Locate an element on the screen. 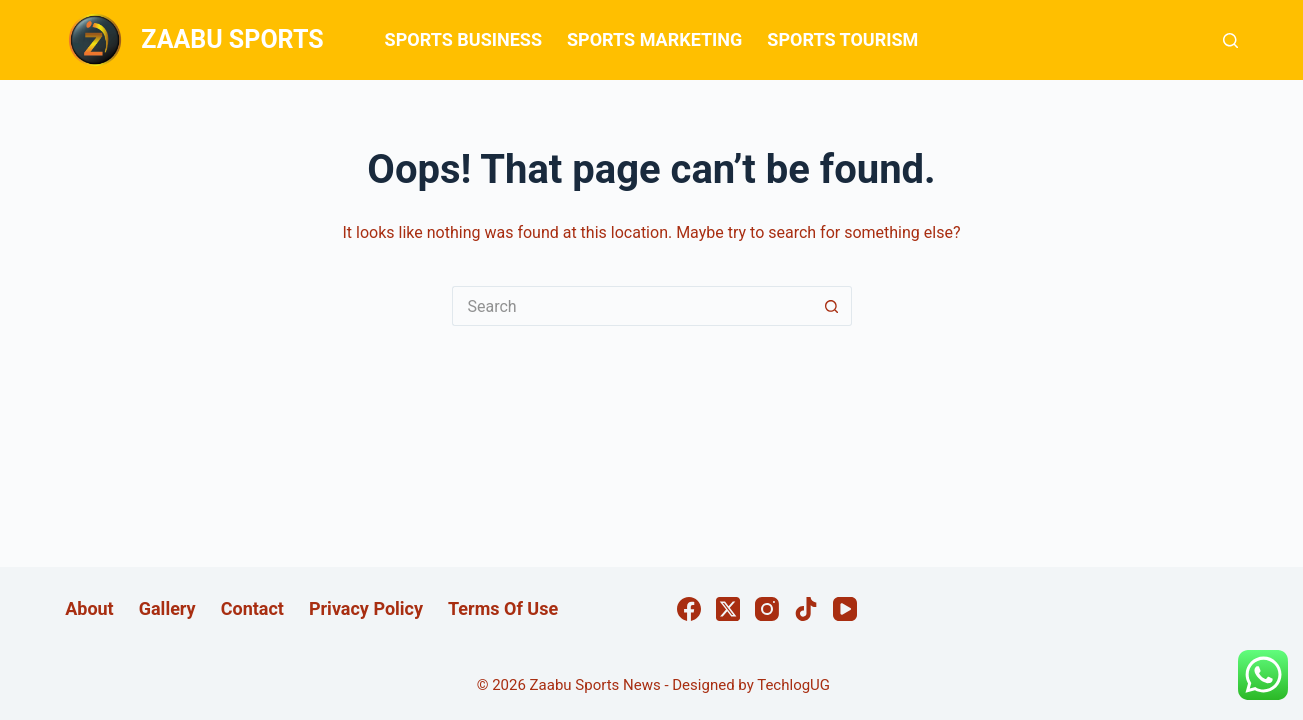  [Instagram] is located at coordinates (767, 609).